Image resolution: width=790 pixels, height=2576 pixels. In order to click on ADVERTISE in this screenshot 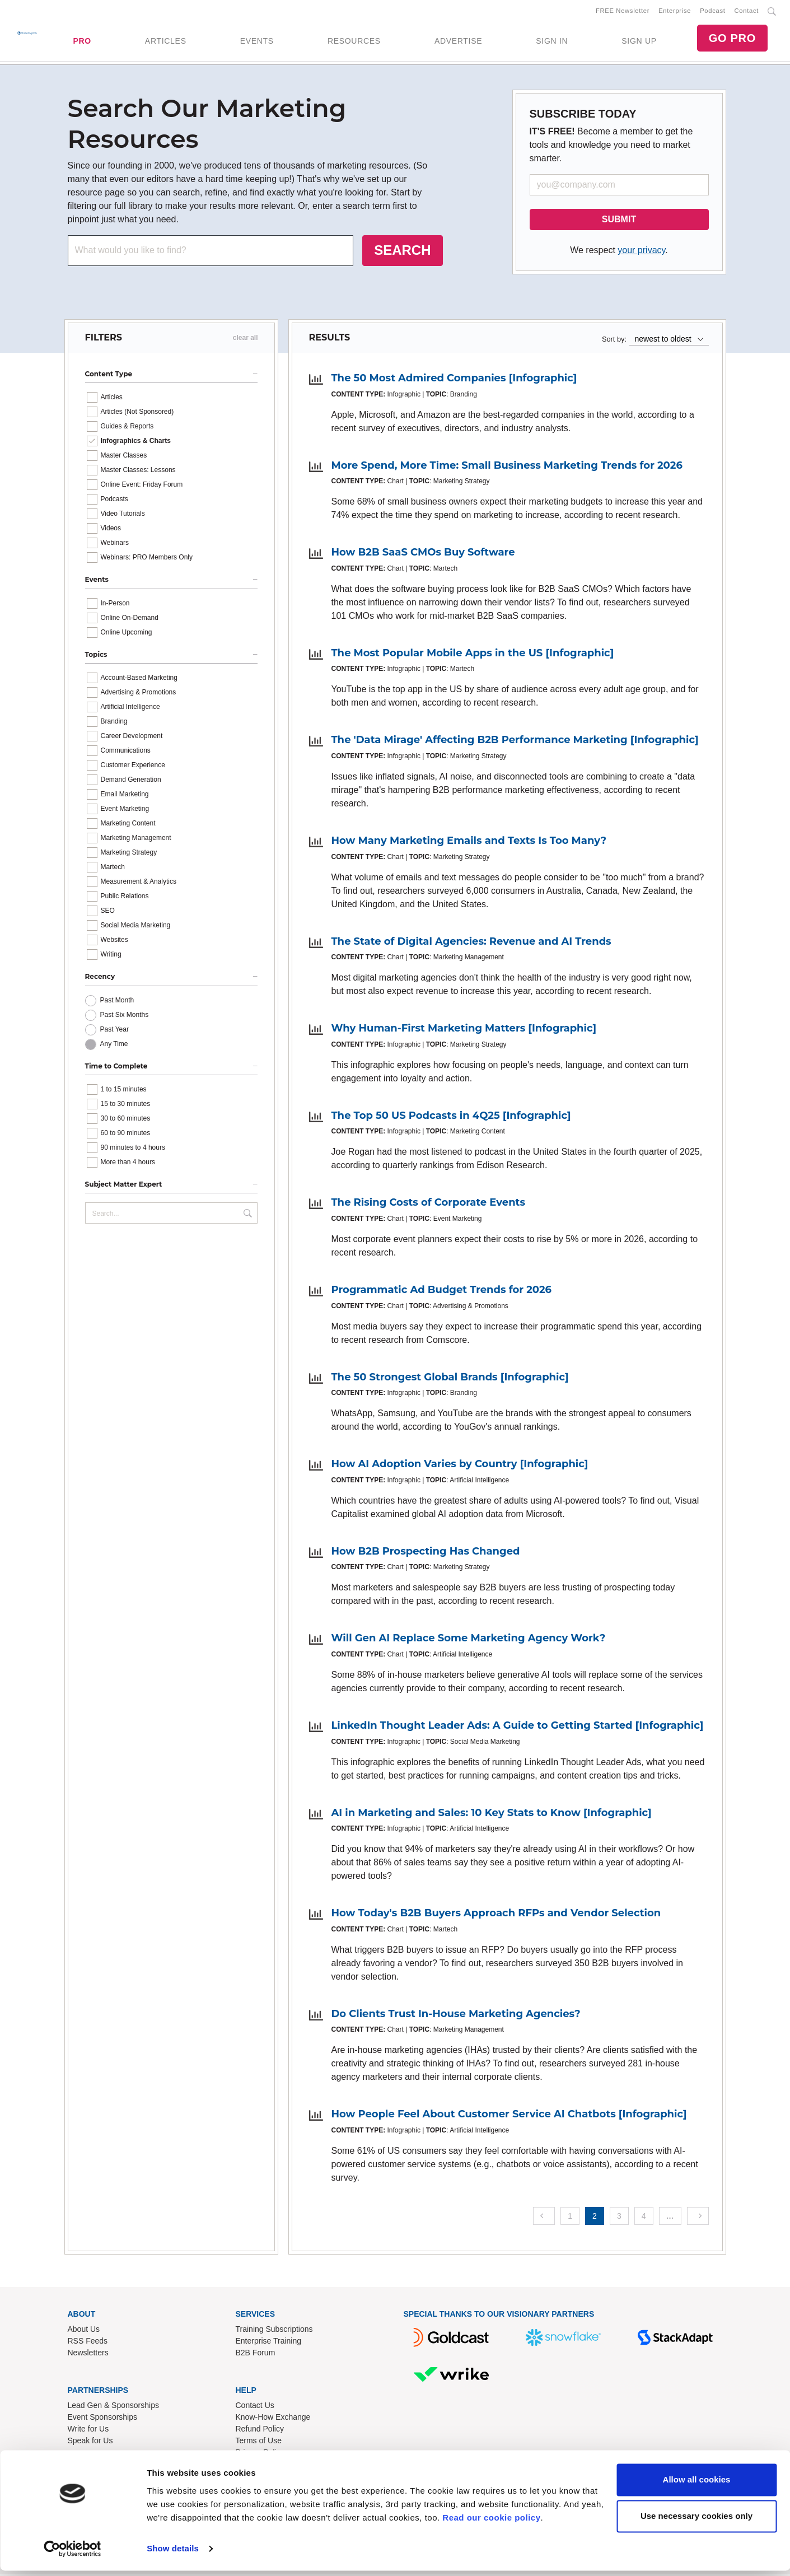, I will do `click(458, 42)`.